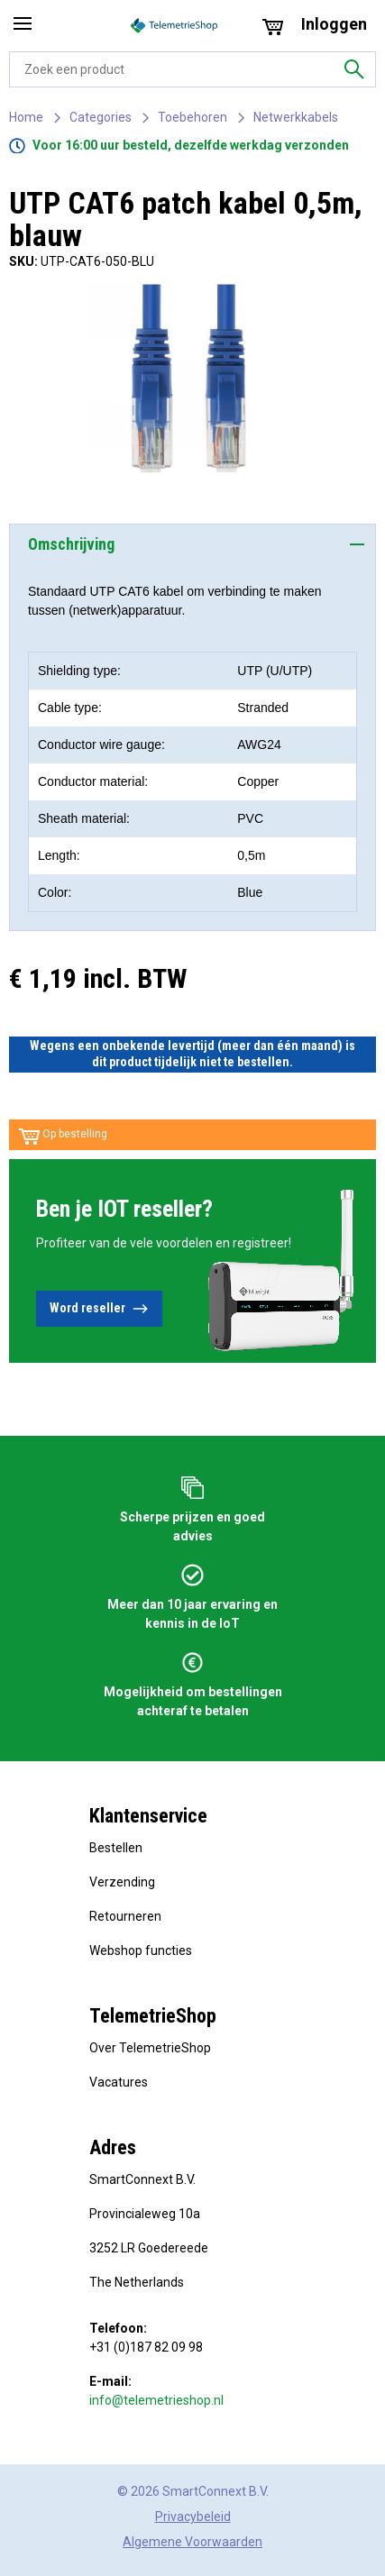 This screenshot has height=2576, width=385. Describe the element at coordinates (125, 1916) in the screenshot. I see `Retourneren` at that location.